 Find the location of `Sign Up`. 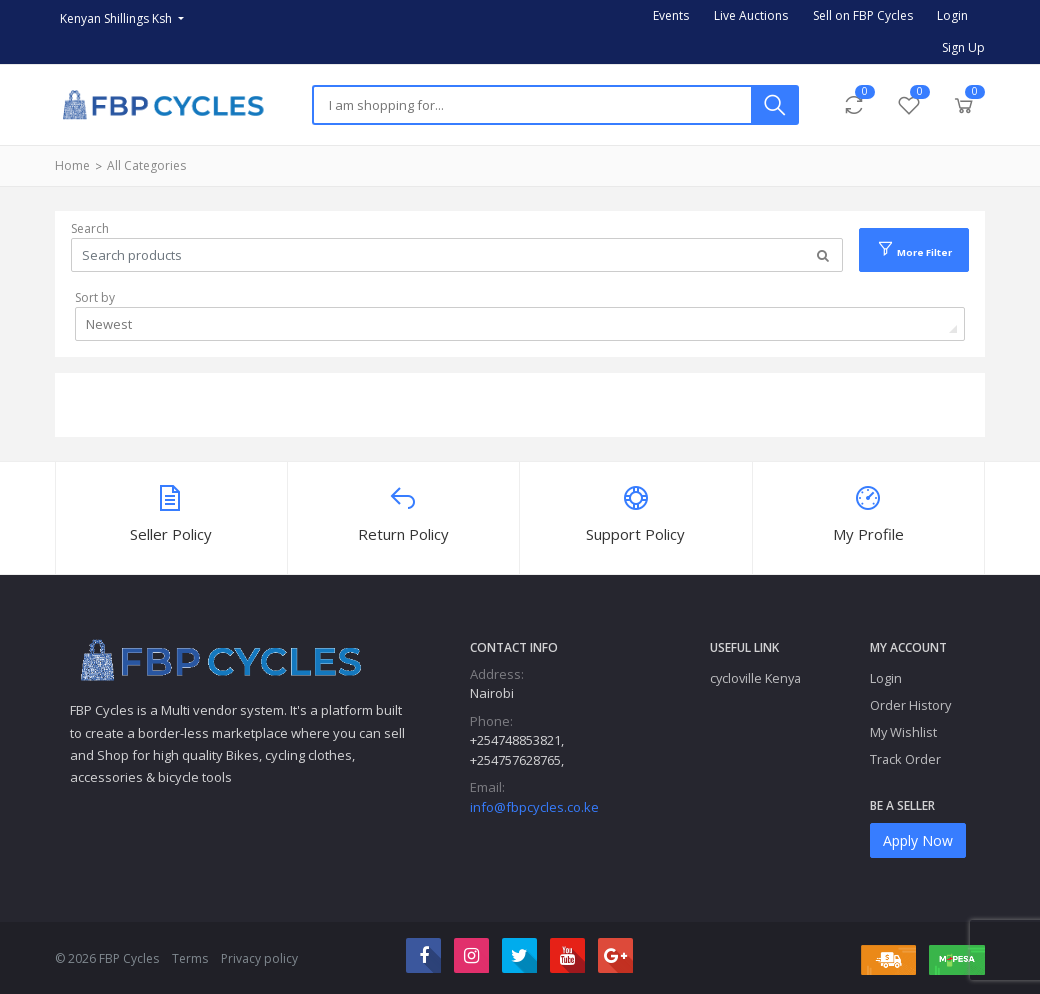

Sign Up is located at coordinates (963, 47).